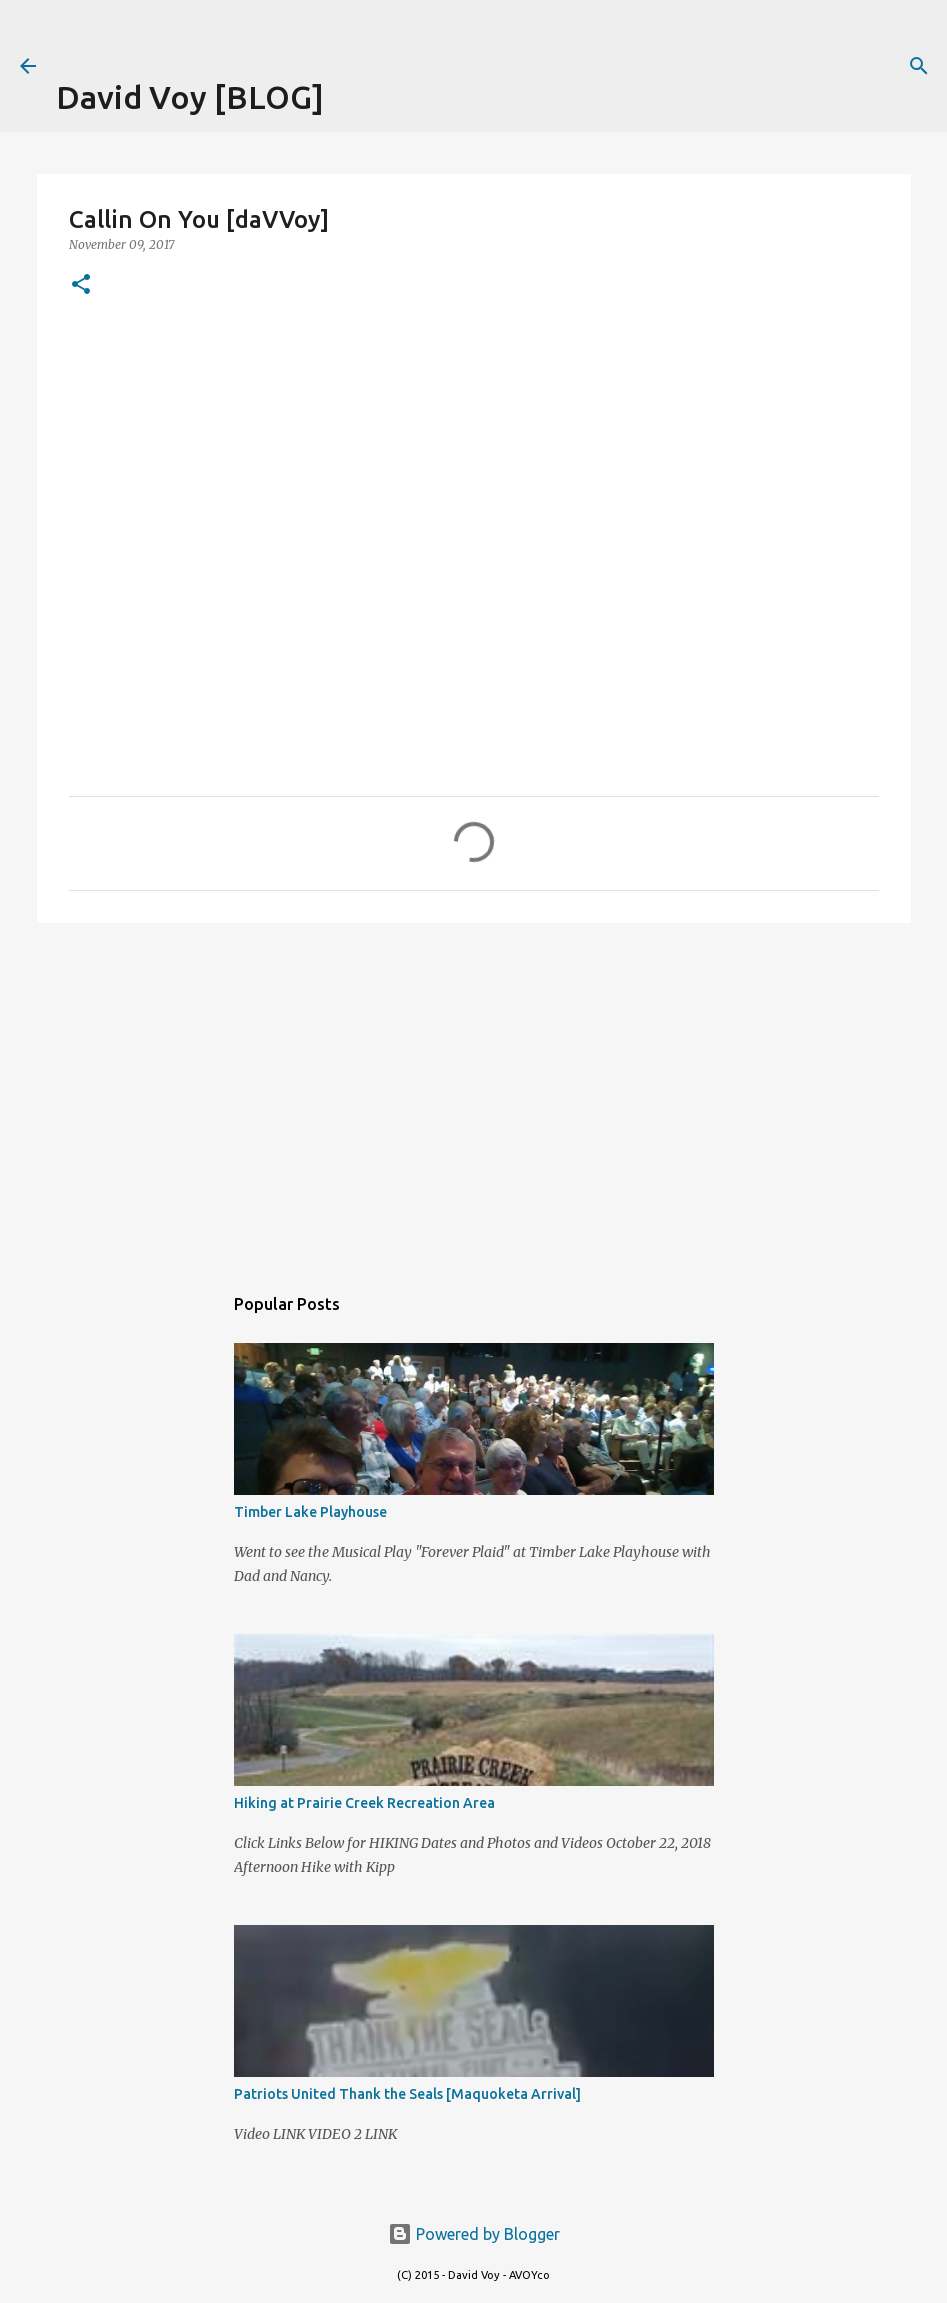  Describe the element at coordinates (190, 97) in the screenshot. I see `David Voy [BLOG]` at that location.